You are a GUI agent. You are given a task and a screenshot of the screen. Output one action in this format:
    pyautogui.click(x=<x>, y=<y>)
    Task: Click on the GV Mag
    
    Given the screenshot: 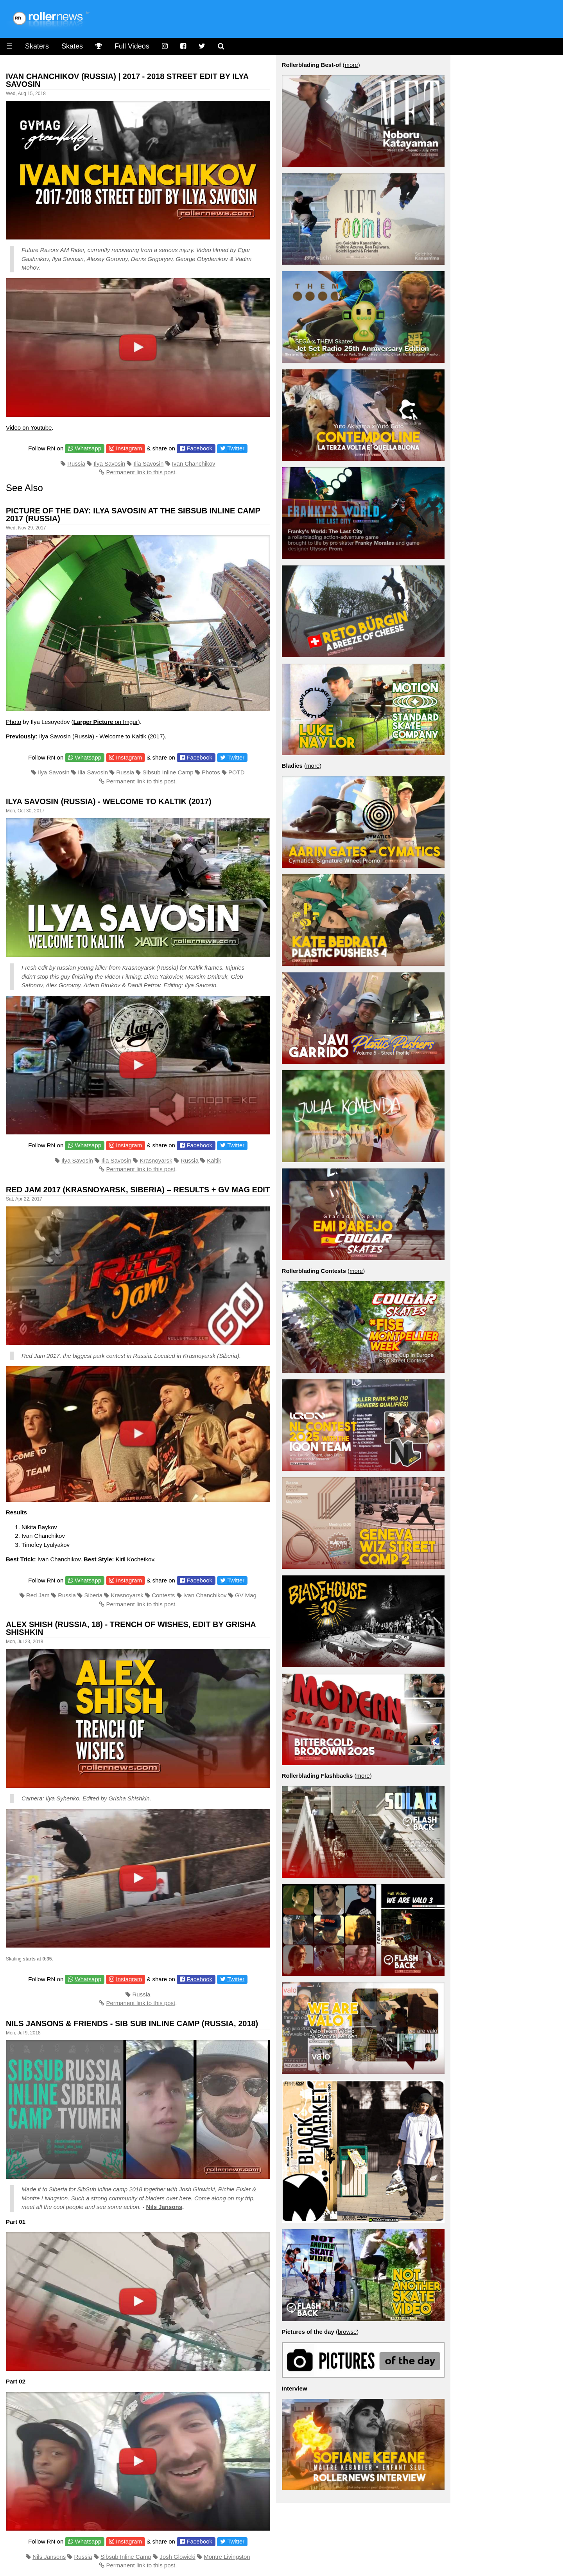 What is the action you would take?
    pyautogui.click(x=245, y=1595)
    